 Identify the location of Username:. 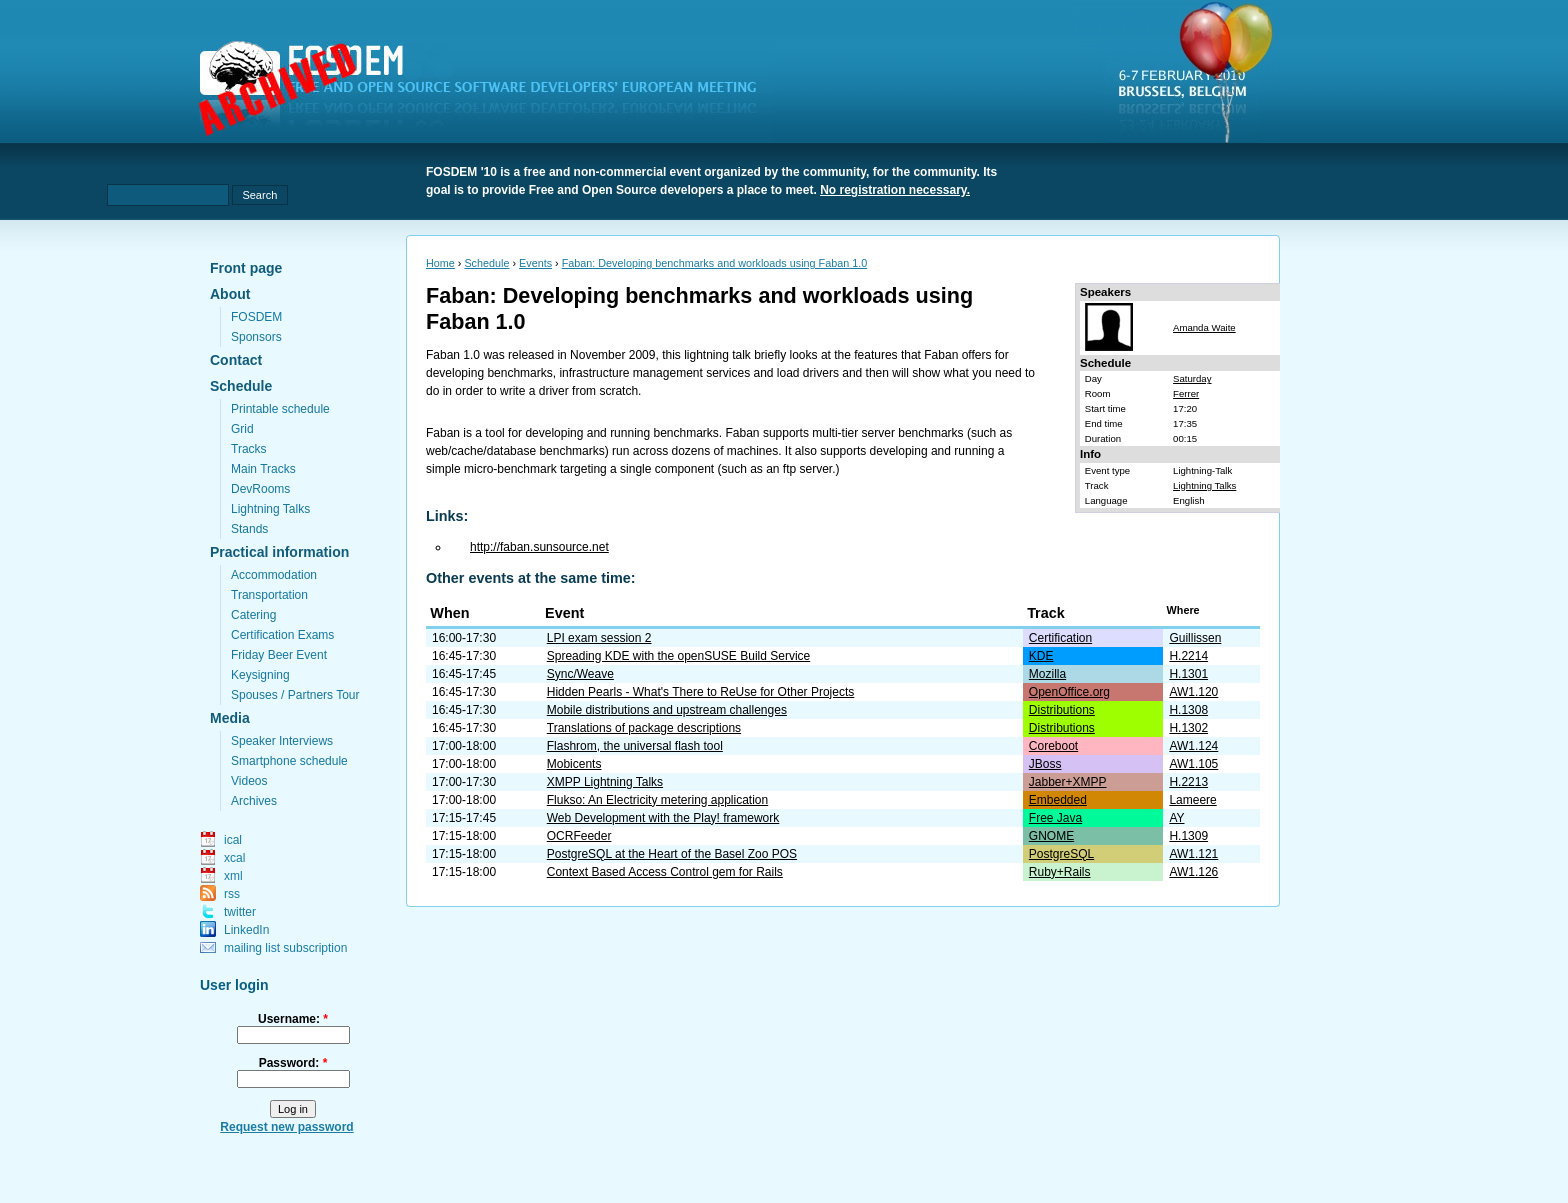
(293, 1019).